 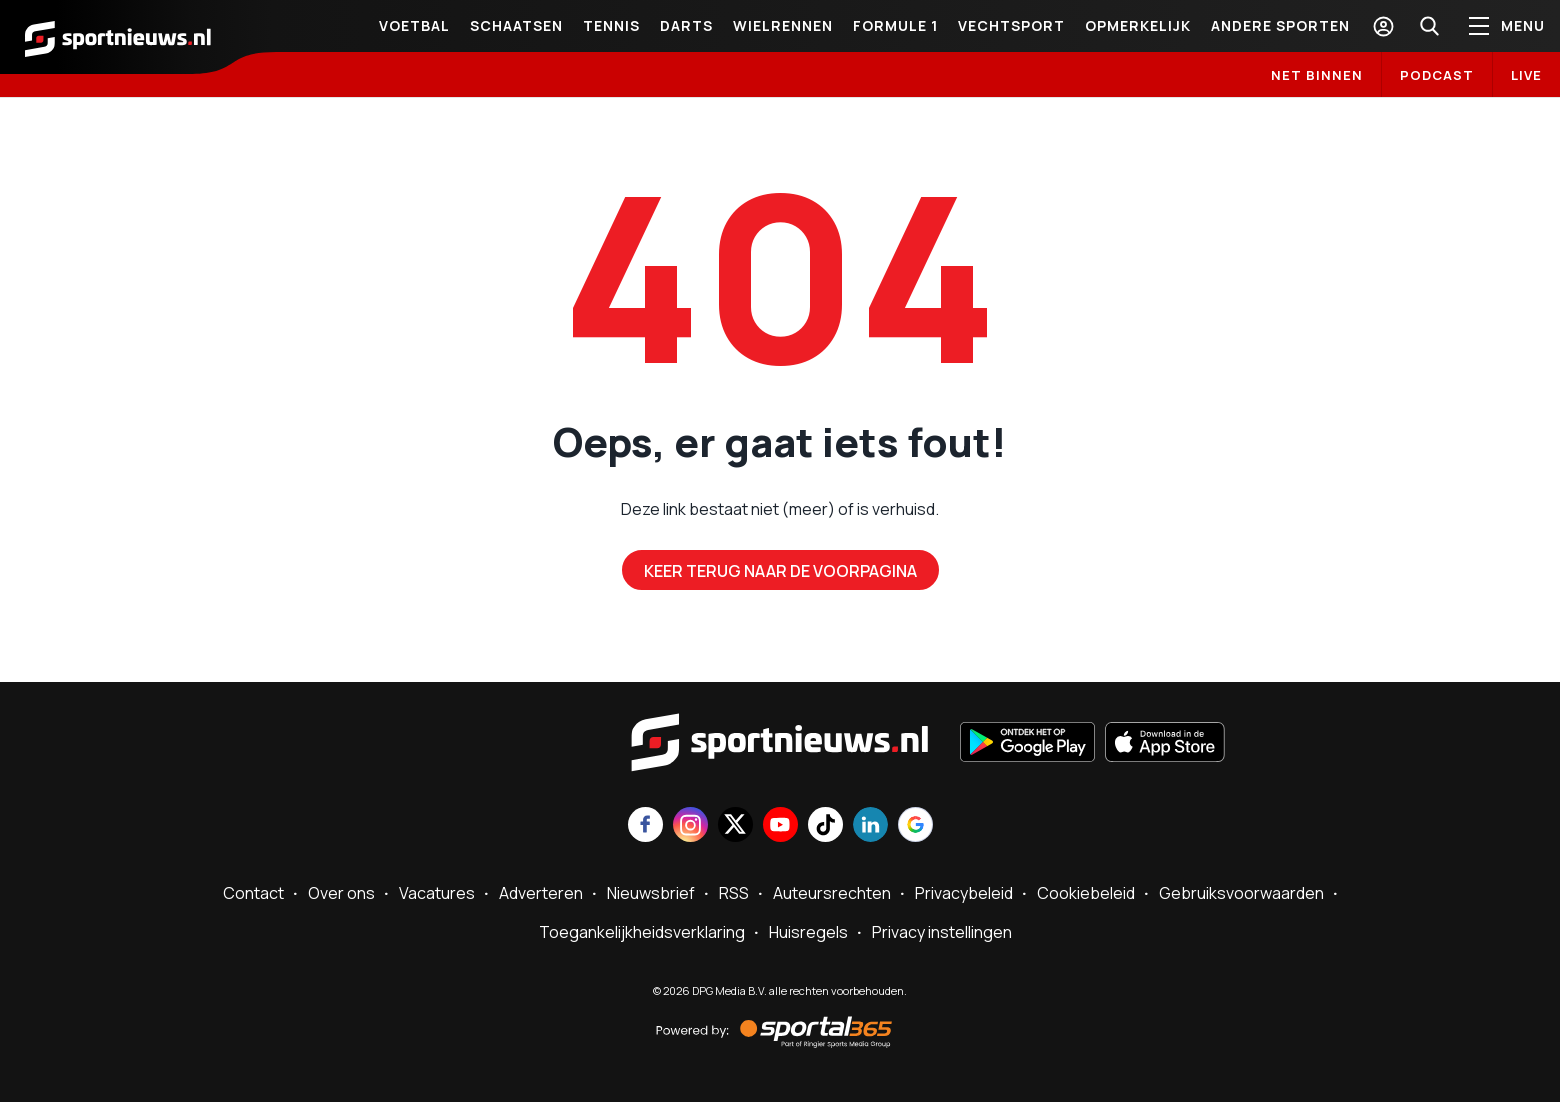 I want to click on Gebruiksvoorwaarden, so click(x=1241, y=893).